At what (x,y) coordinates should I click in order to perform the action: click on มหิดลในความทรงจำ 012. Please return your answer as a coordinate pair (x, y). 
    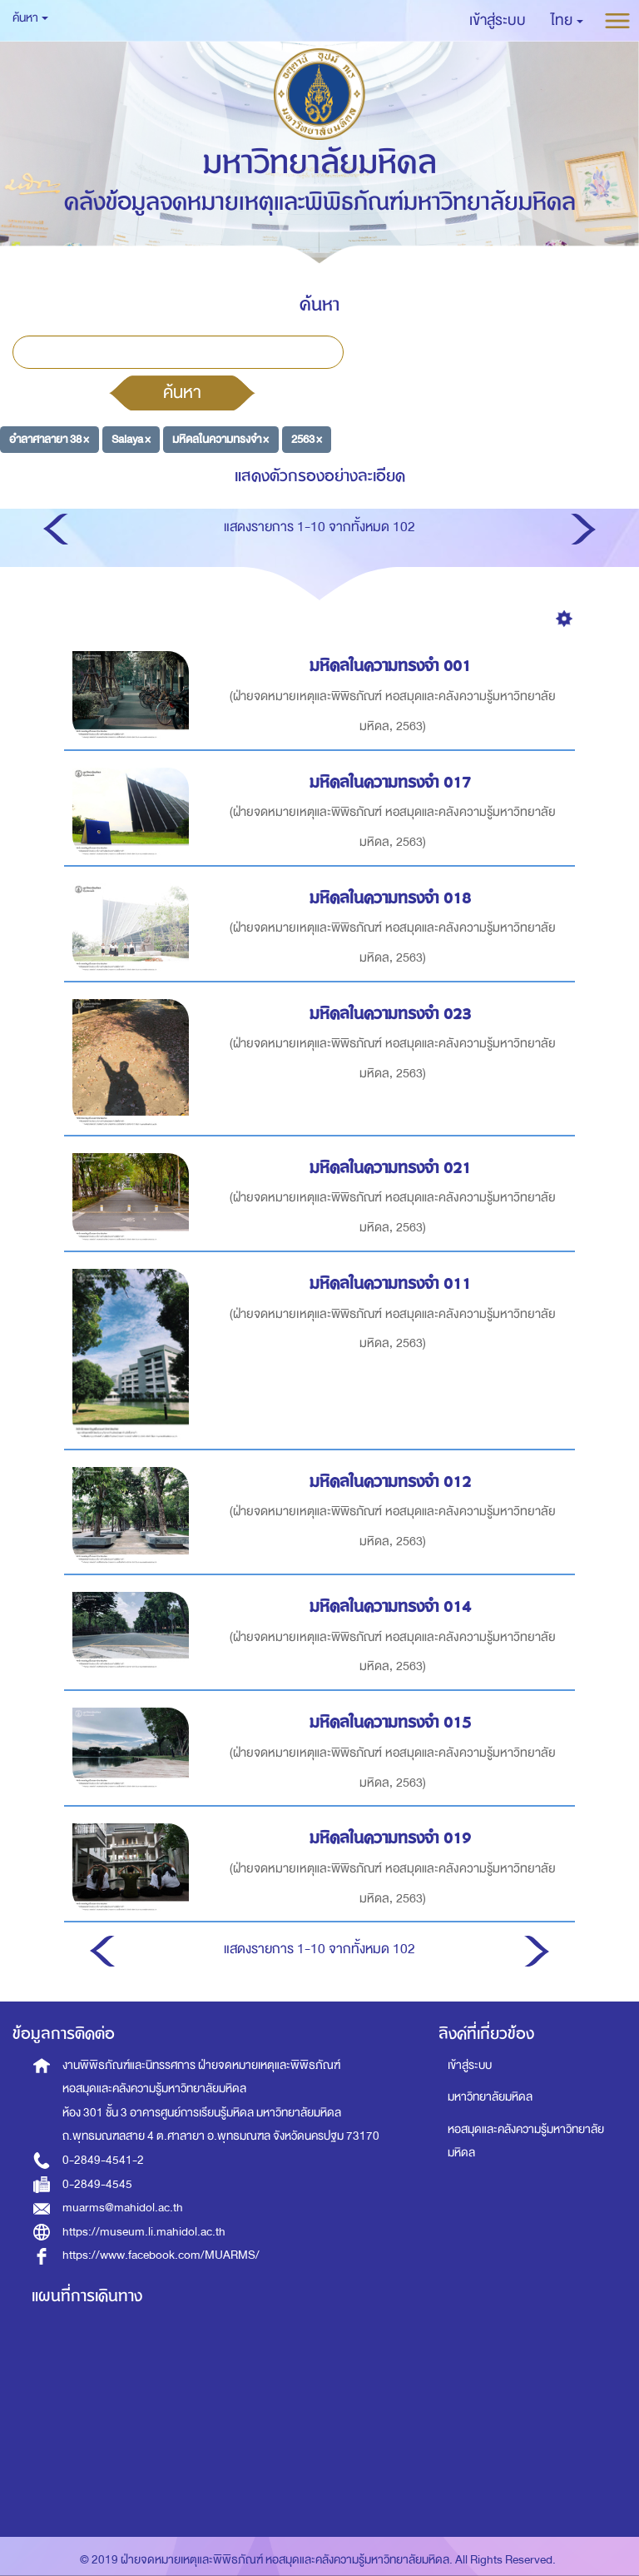
    Looking at the image, I should click on (393, 1481).